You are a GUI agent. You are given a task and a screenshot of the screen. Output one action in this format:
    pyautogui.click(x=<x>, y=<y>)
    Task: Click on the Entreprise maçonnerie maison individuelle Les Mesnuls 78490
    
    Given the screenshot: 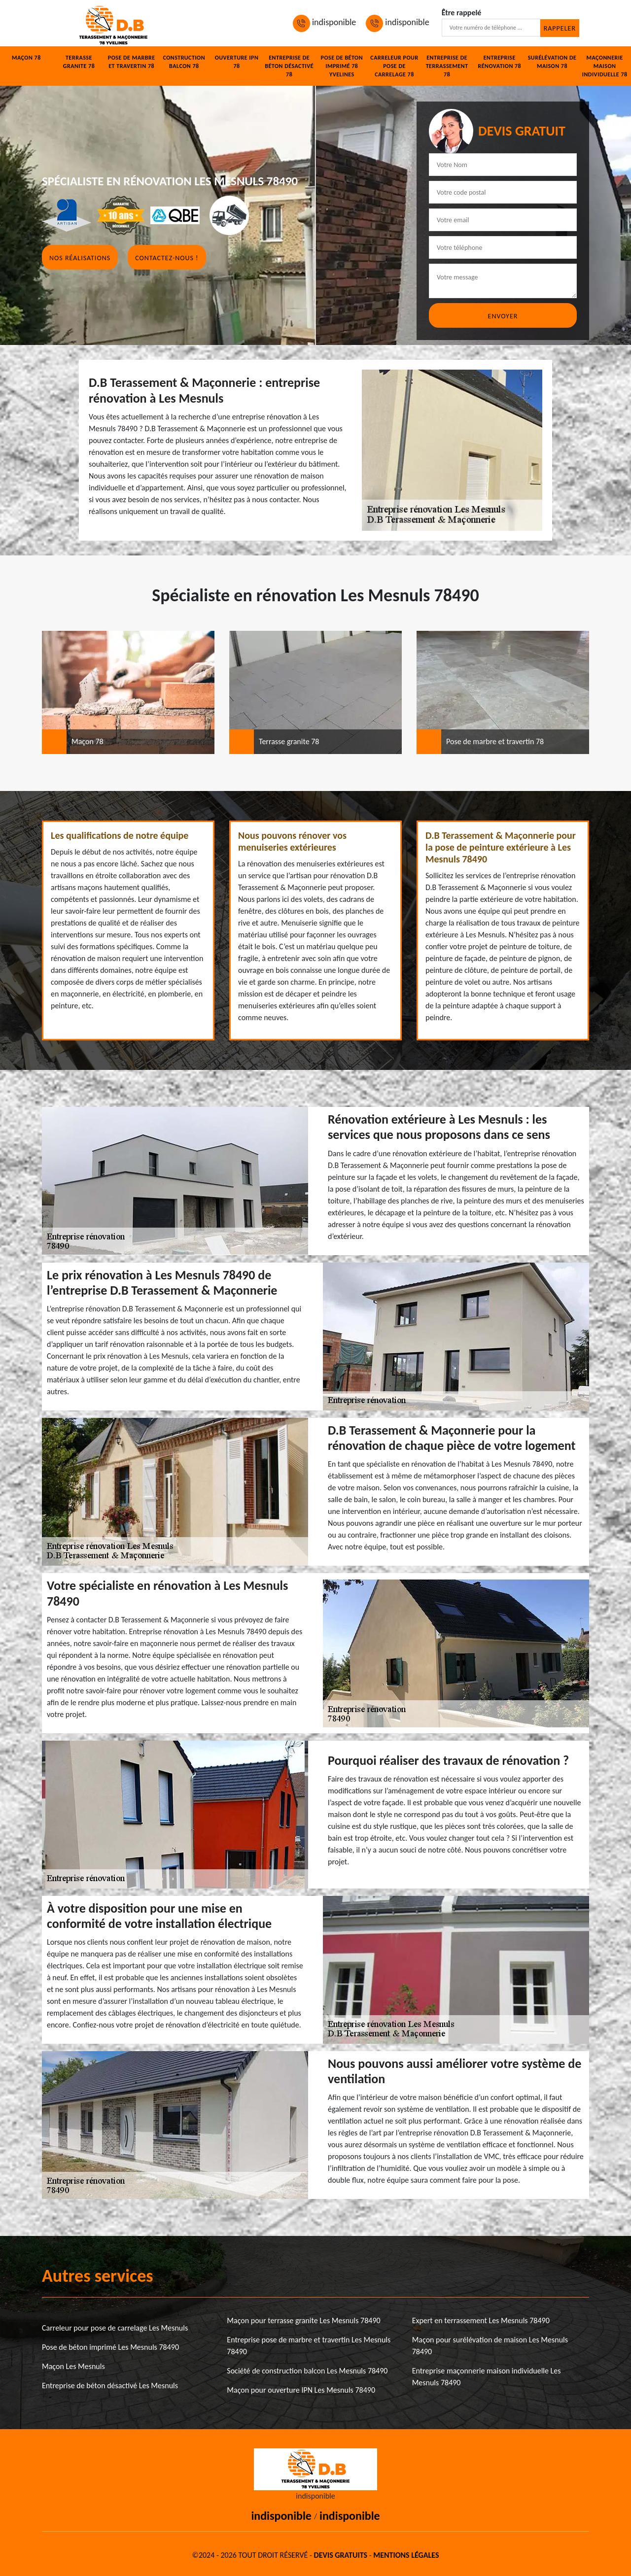 What is the action you would take?
    pyautogui.click(x=486, y=2376)
    